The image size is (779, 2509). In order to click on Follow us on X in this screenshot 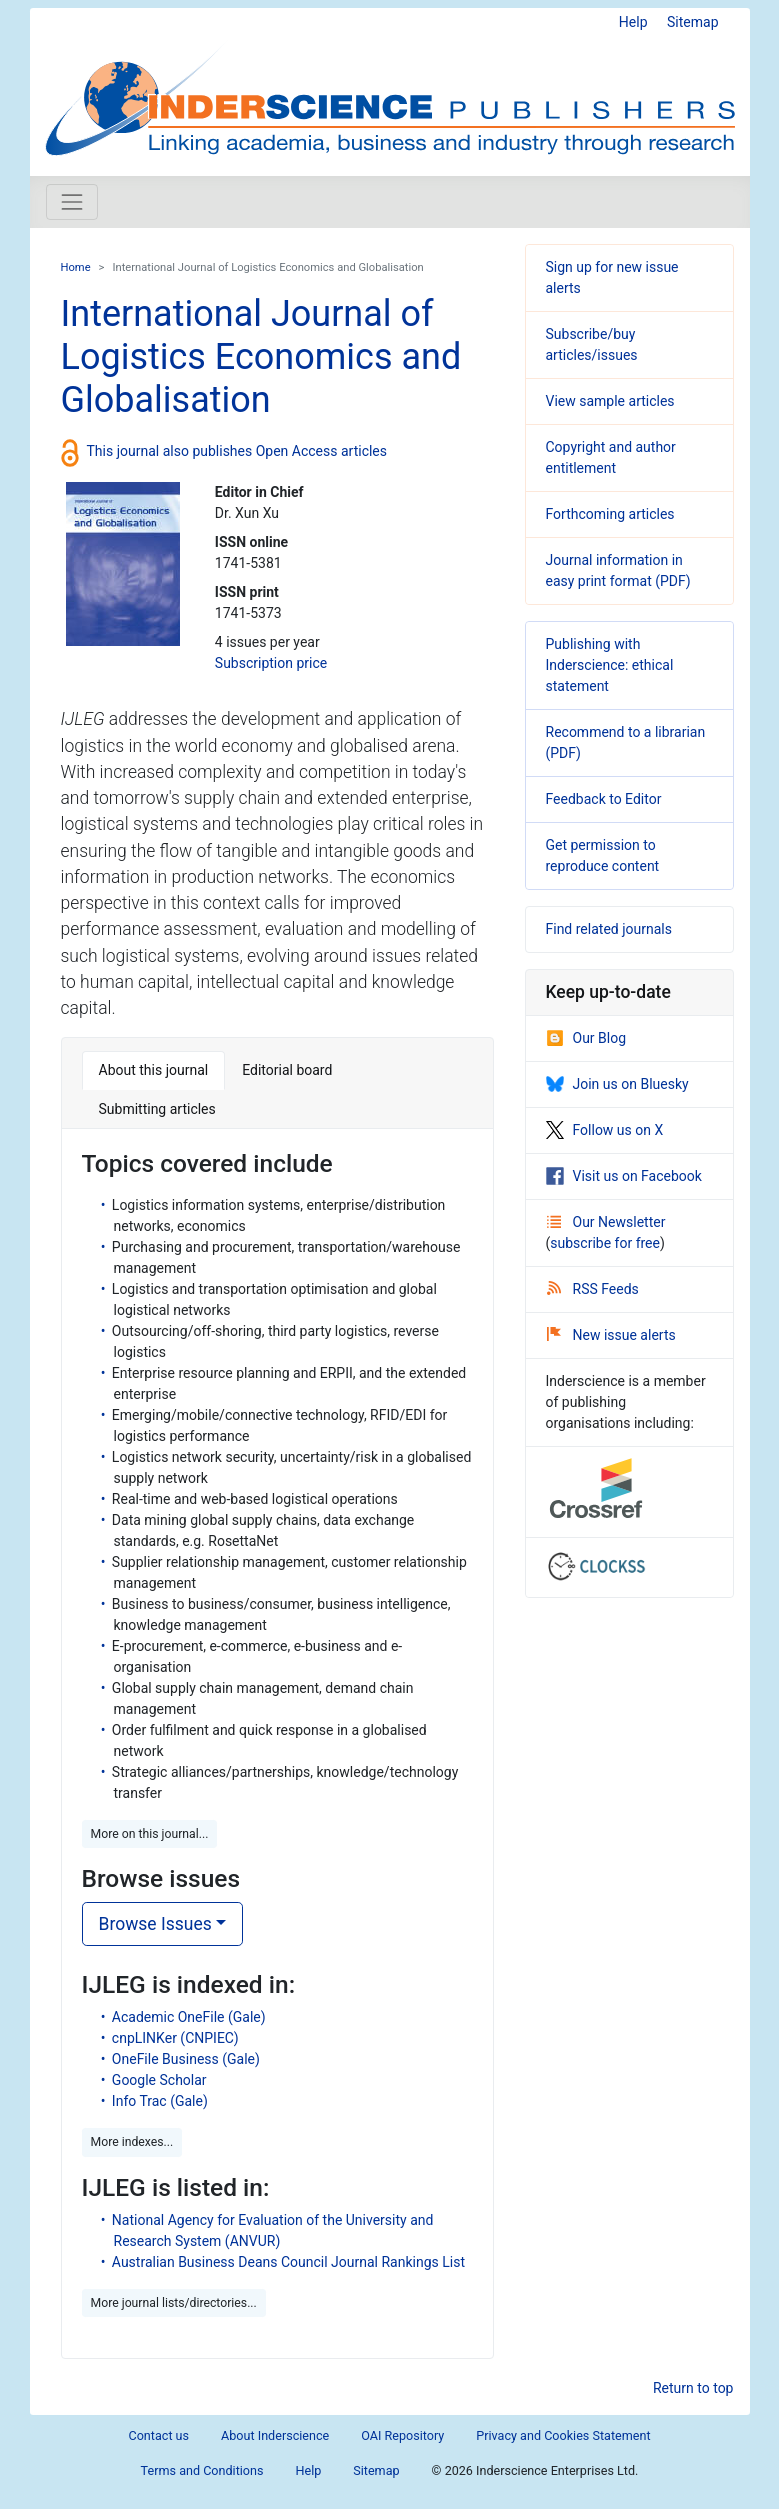, I will do `click(605, 1130)`.